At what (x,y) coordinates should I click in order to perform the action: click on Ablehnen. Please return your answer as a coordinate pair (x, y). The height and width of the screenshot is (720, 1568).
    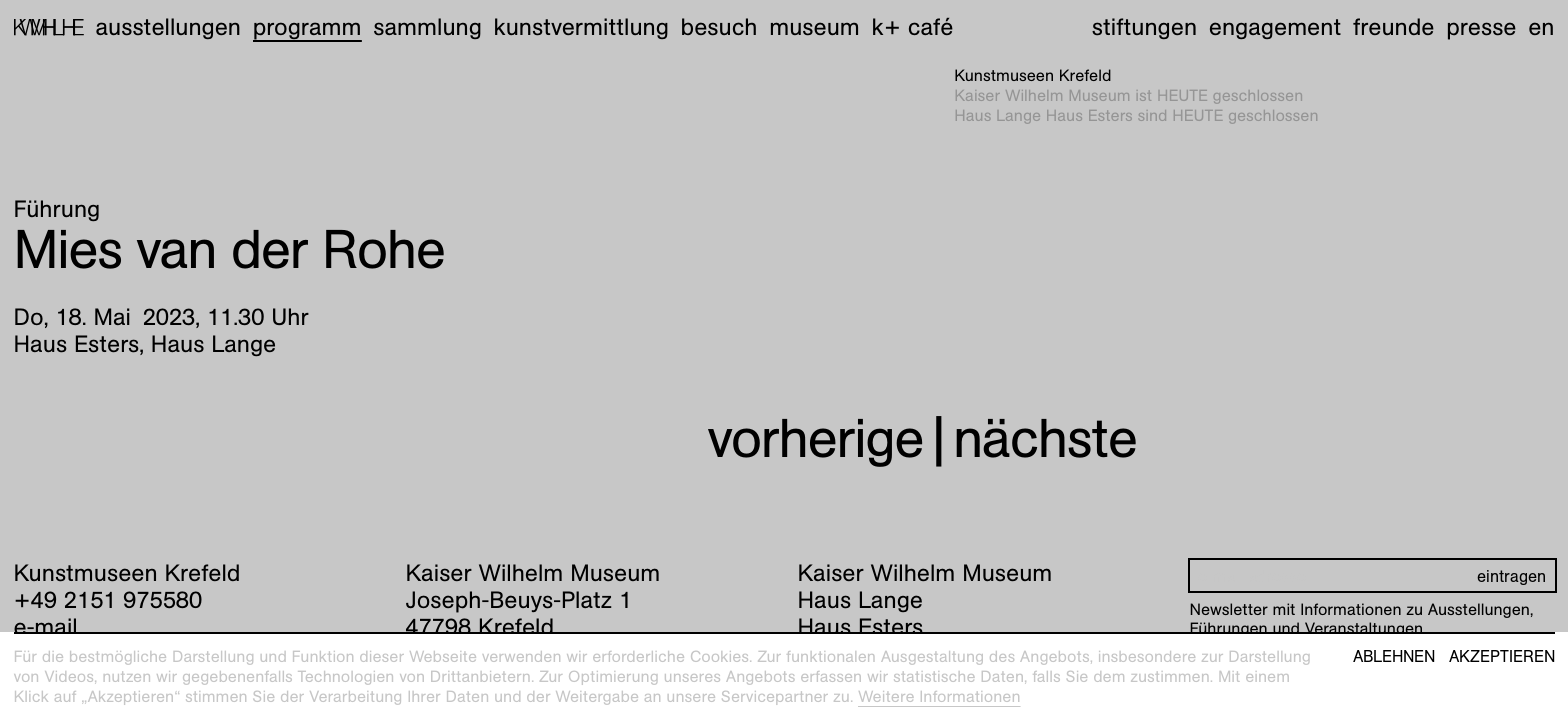
    Looking at the image, I should click on (1394, 657).